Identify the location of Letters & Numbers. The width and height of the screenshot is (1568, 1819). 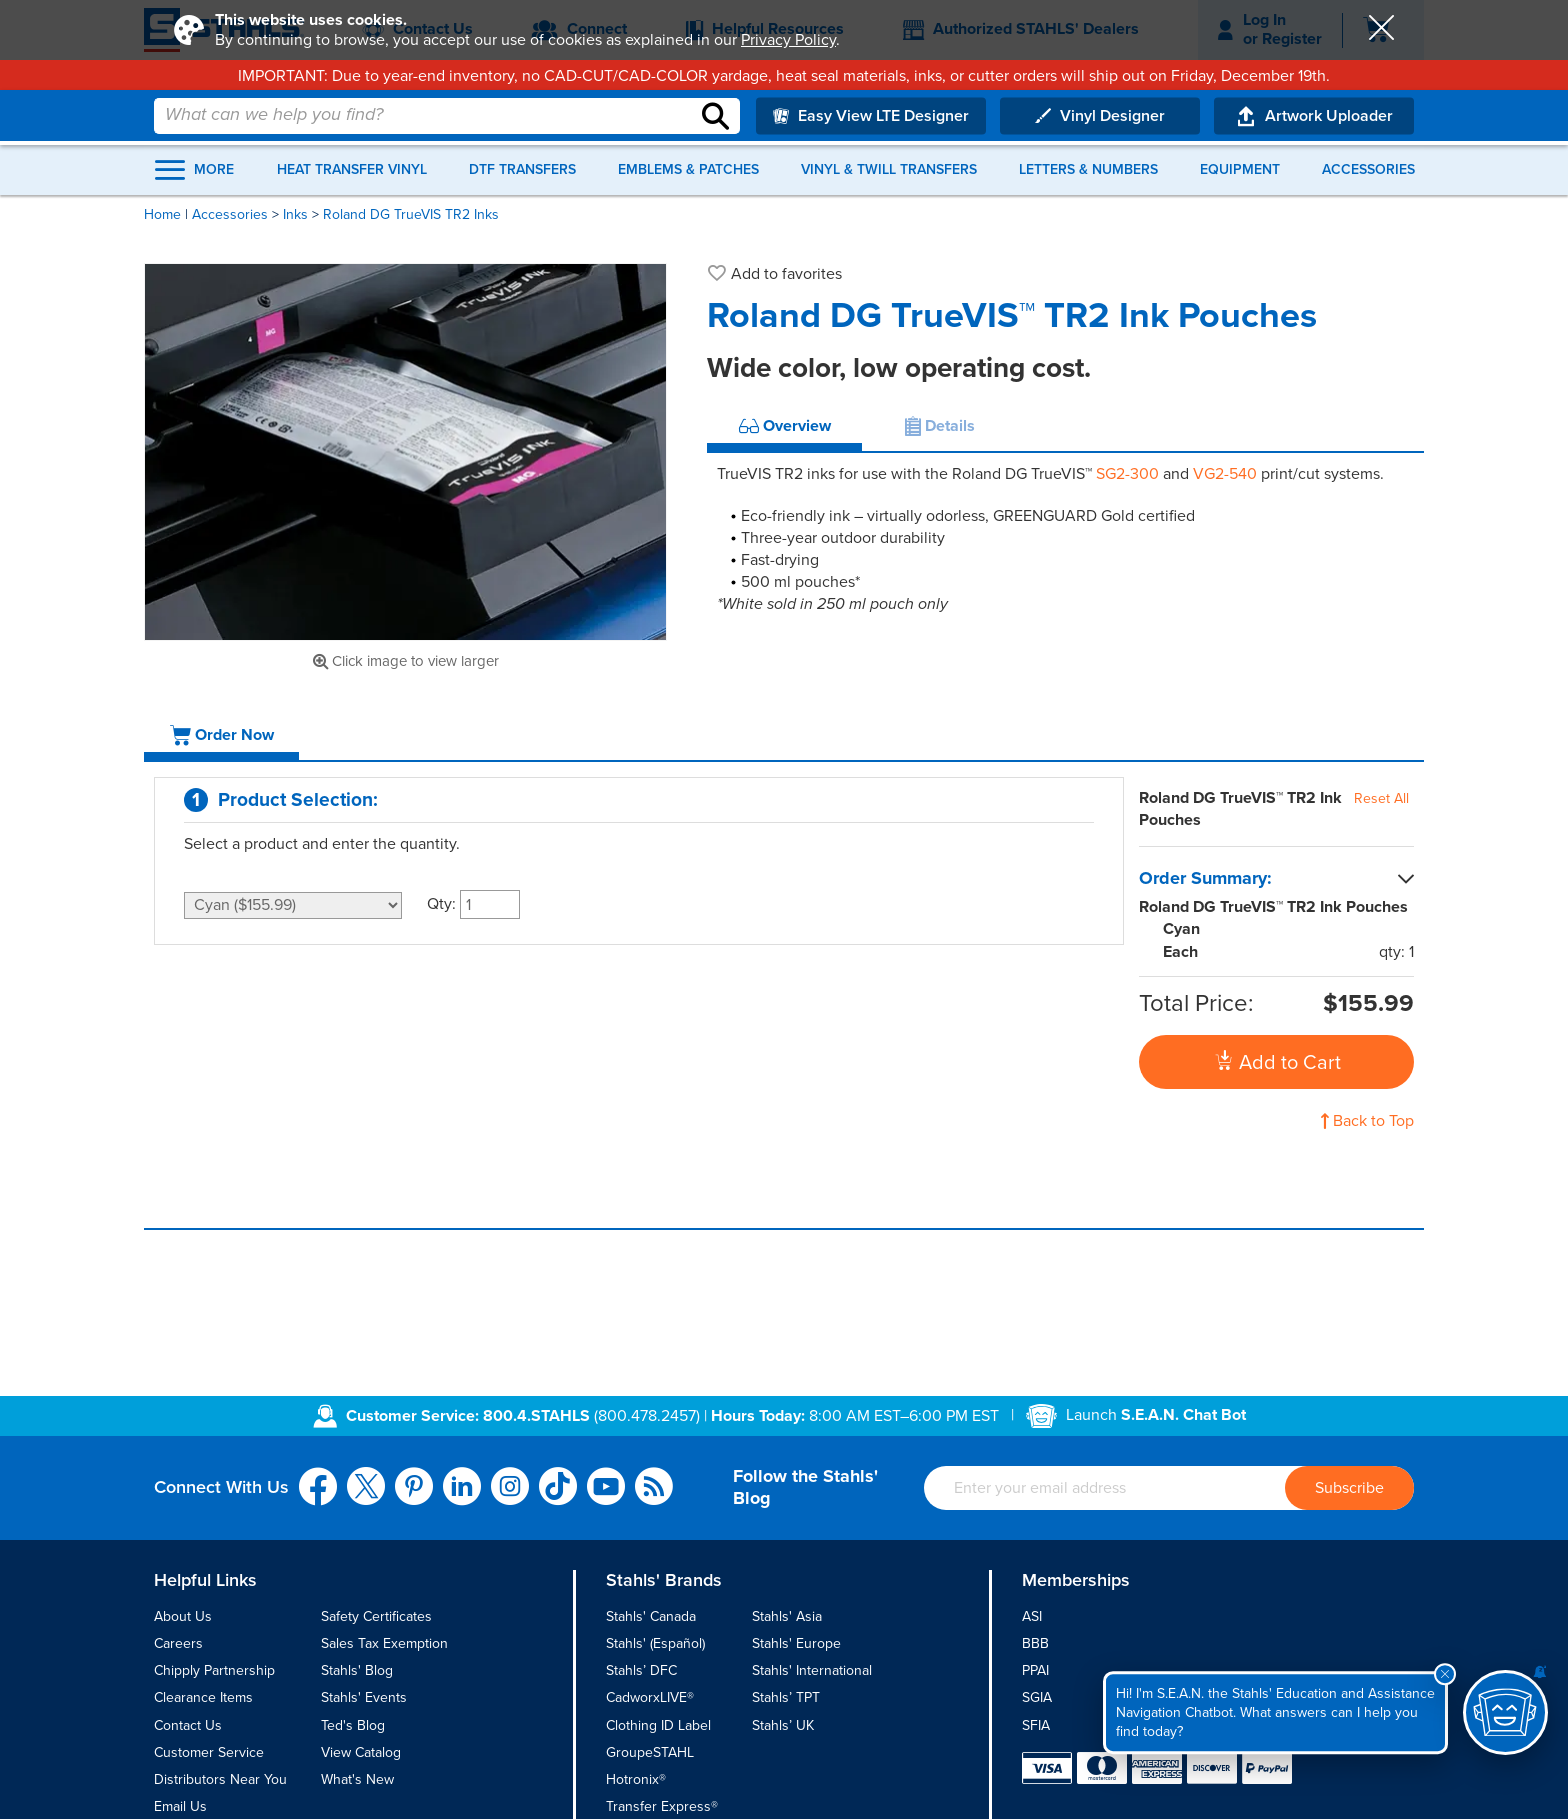
(1088, 170).